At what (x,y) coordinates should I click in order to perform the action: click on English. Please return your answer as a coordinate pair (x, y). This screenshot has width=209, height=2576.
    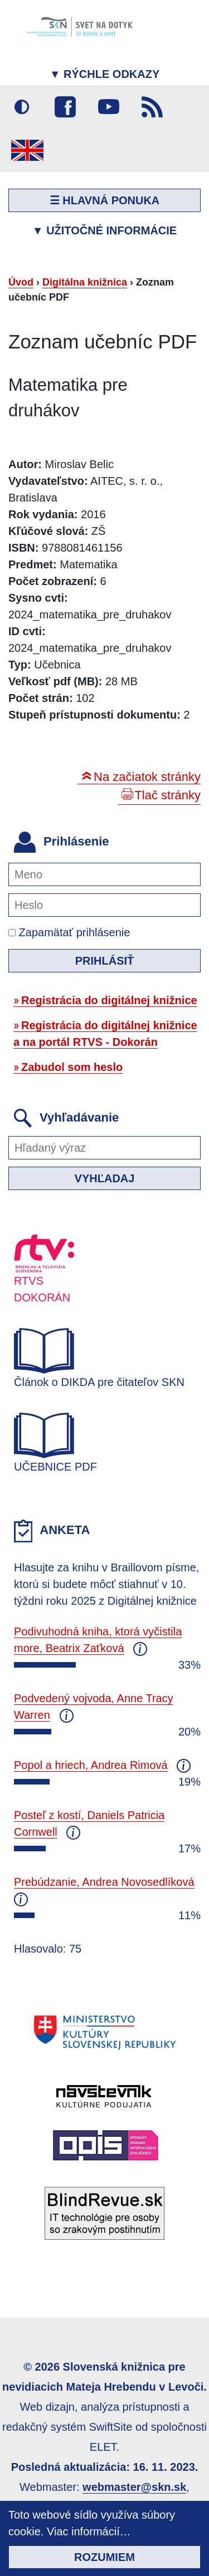
    Looking at the image, I should click on (27, 150).